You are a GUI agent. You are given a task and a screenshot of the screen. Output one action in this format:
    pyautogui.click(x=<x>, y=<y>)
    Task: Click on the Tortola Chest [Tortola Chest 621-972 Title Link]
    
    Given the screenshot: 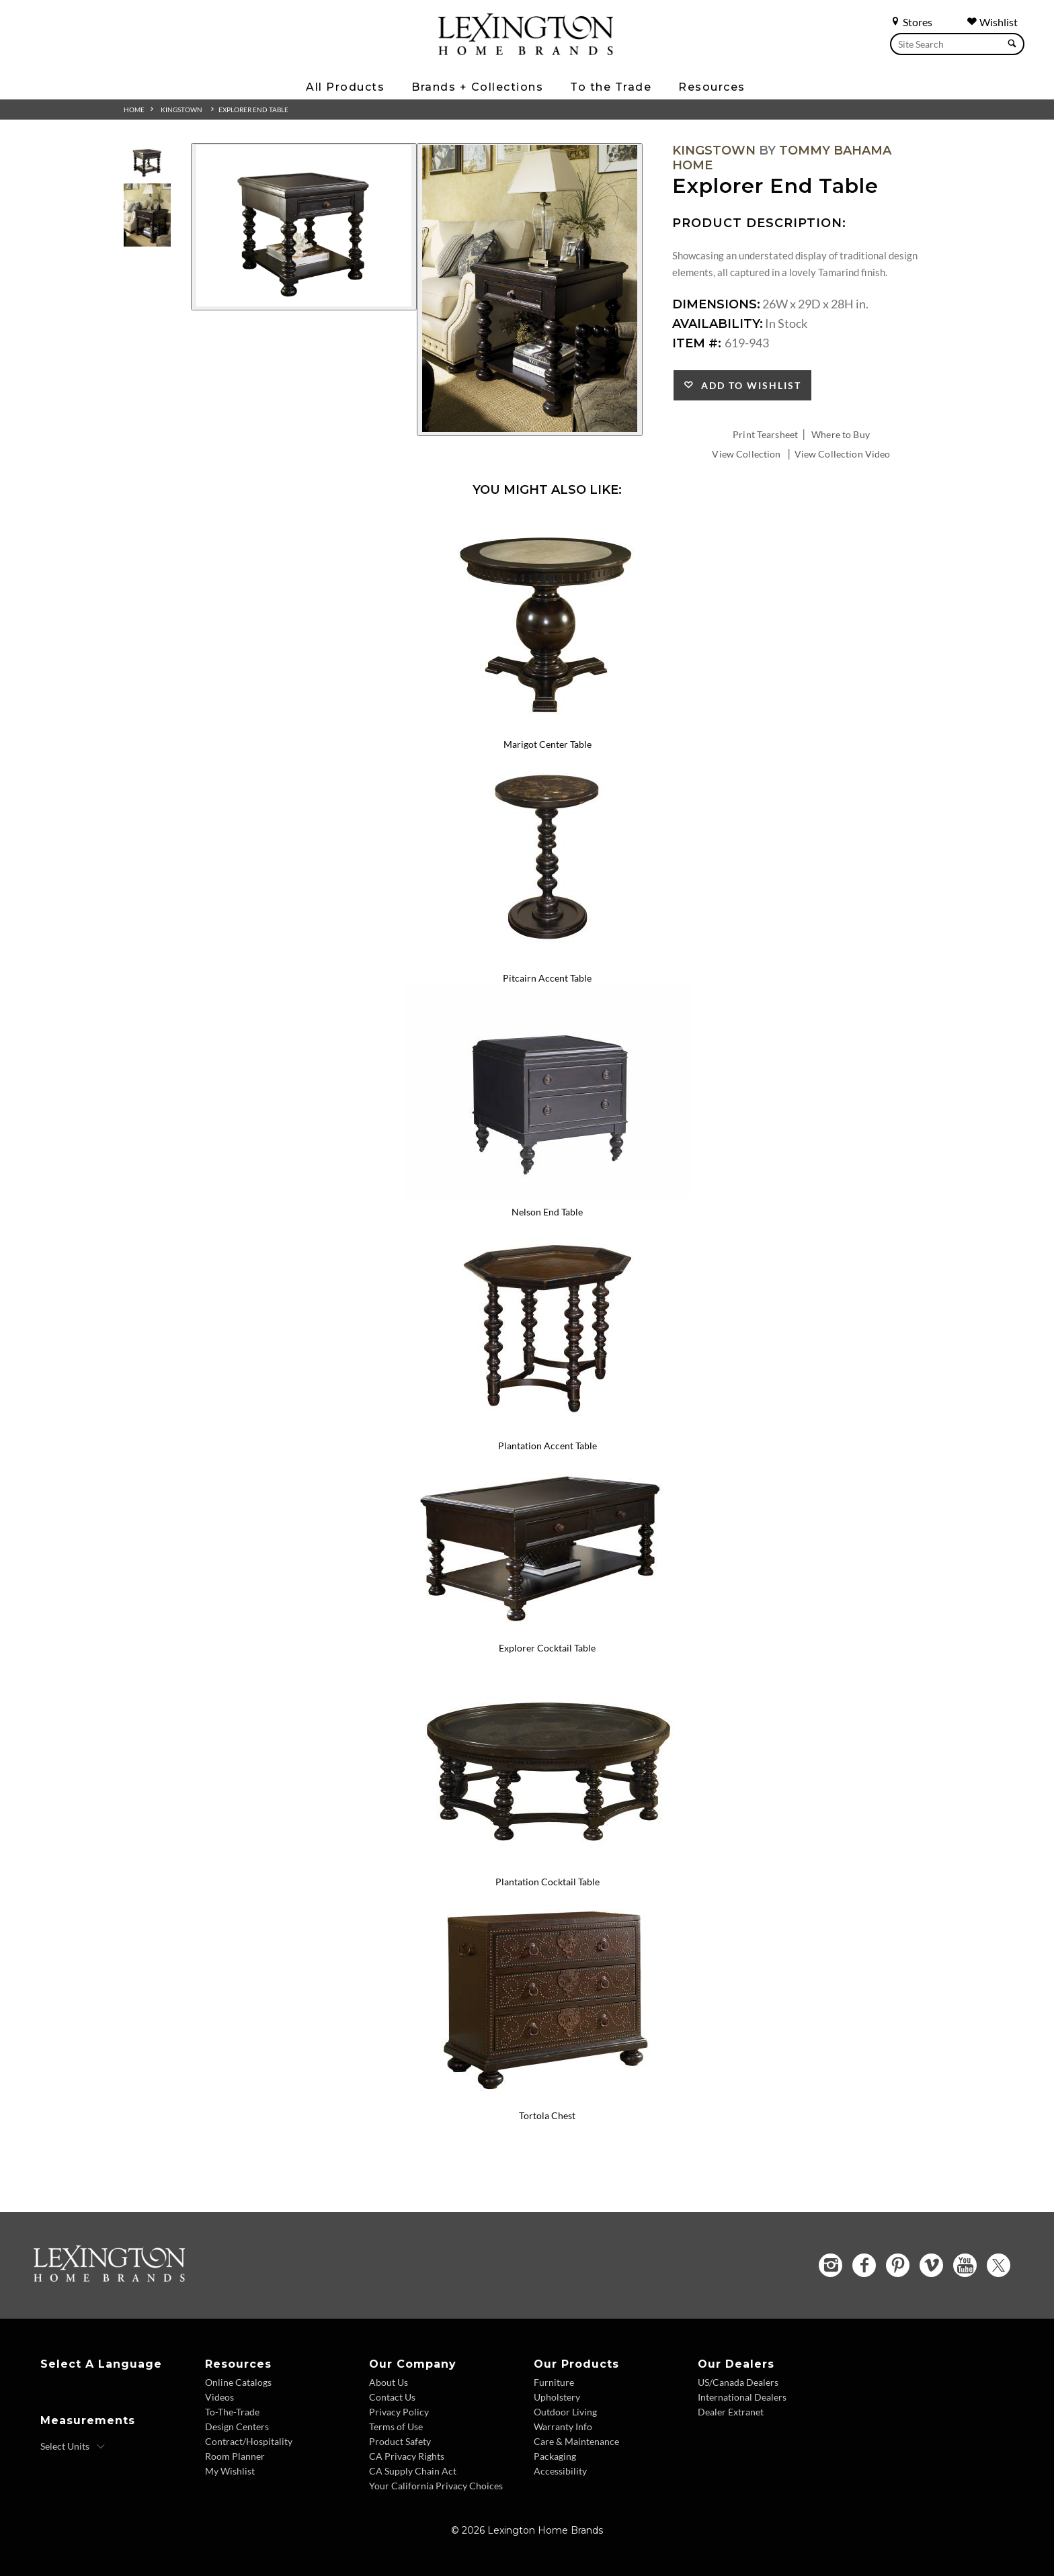 What is the action you would take?
    pyautogui.click(x=547, y=2115)
    